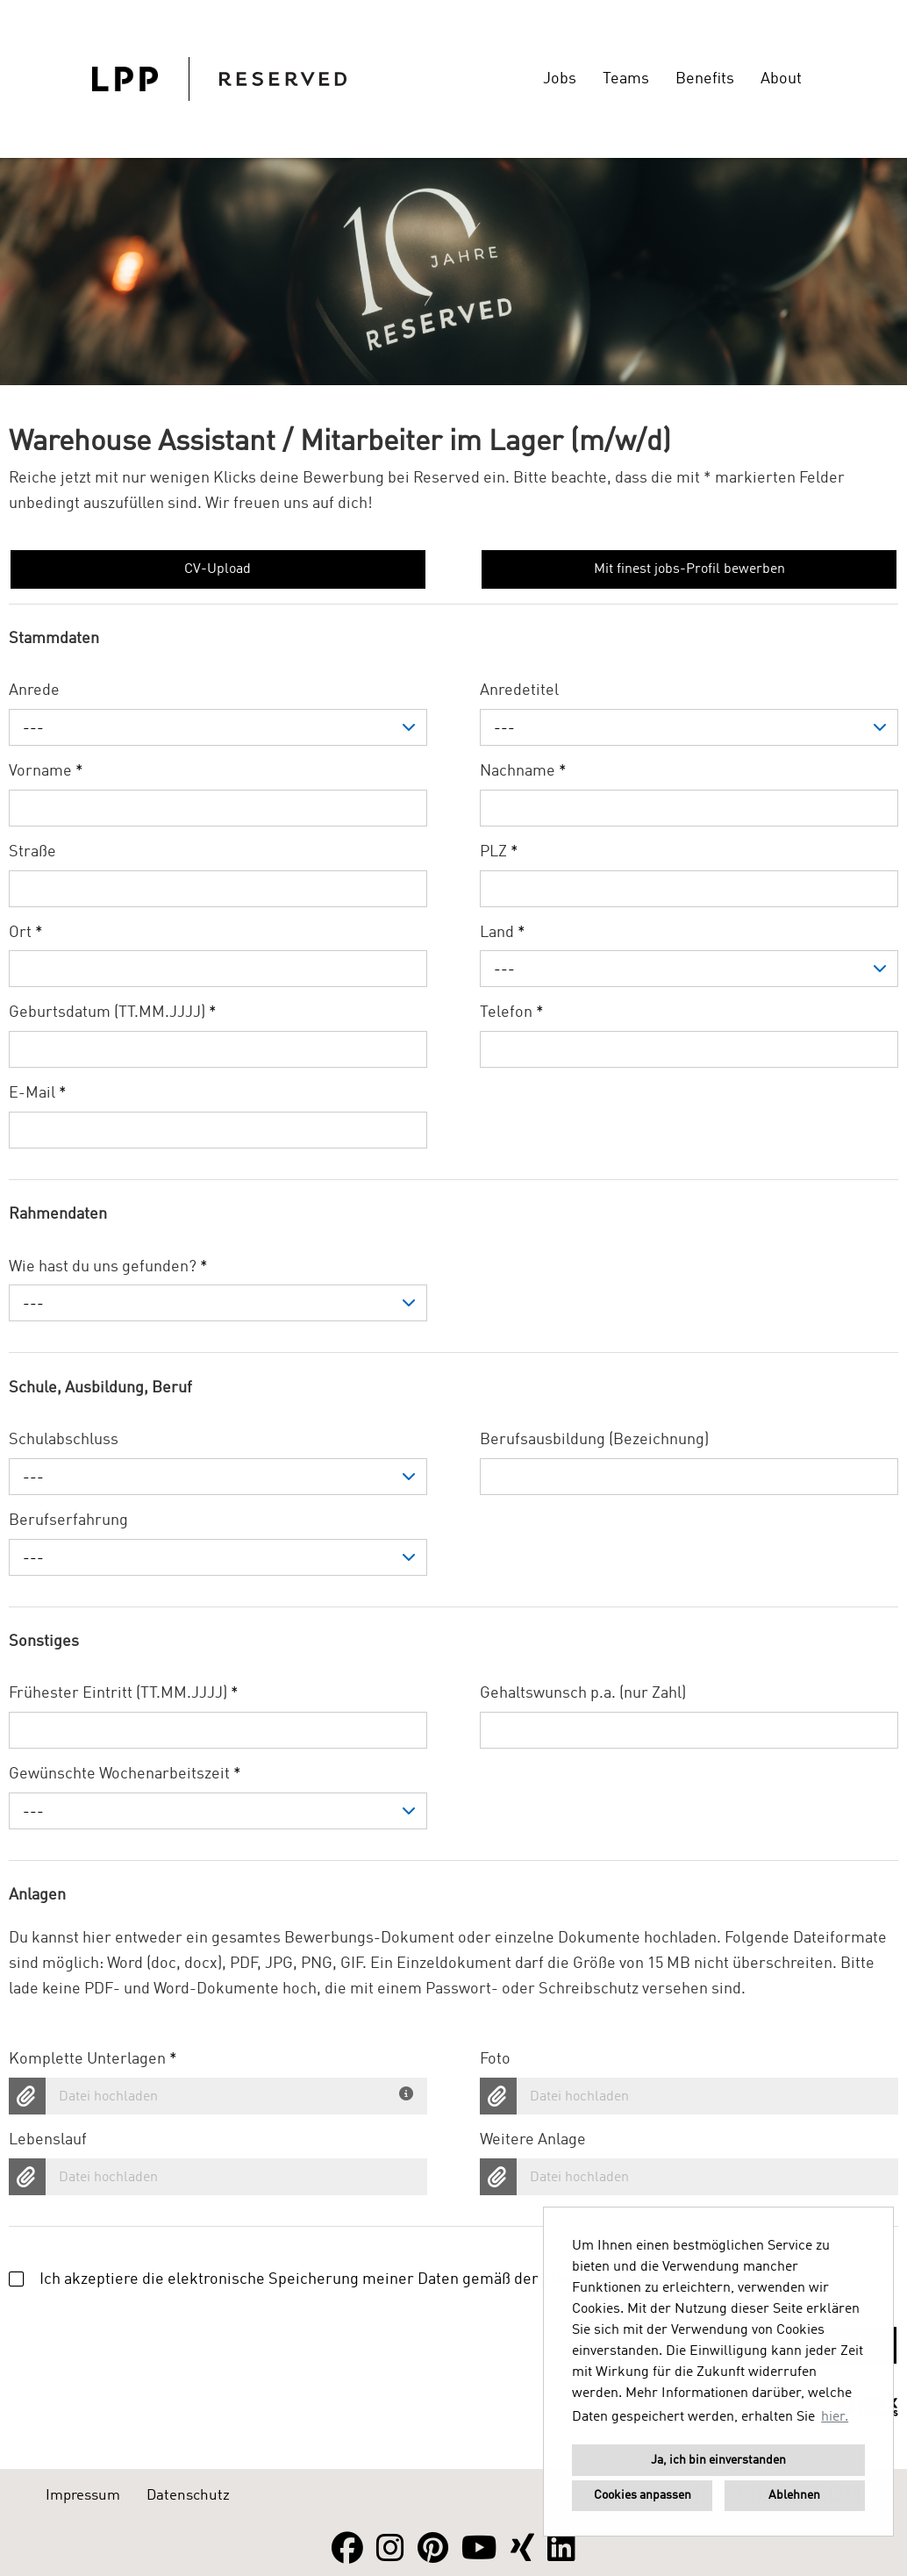 Image resolution: width=907 pixels, height=2576 pixels. Describe the element at coordinates (559, 79) in the screenshot. I see `Jobs` at that location.